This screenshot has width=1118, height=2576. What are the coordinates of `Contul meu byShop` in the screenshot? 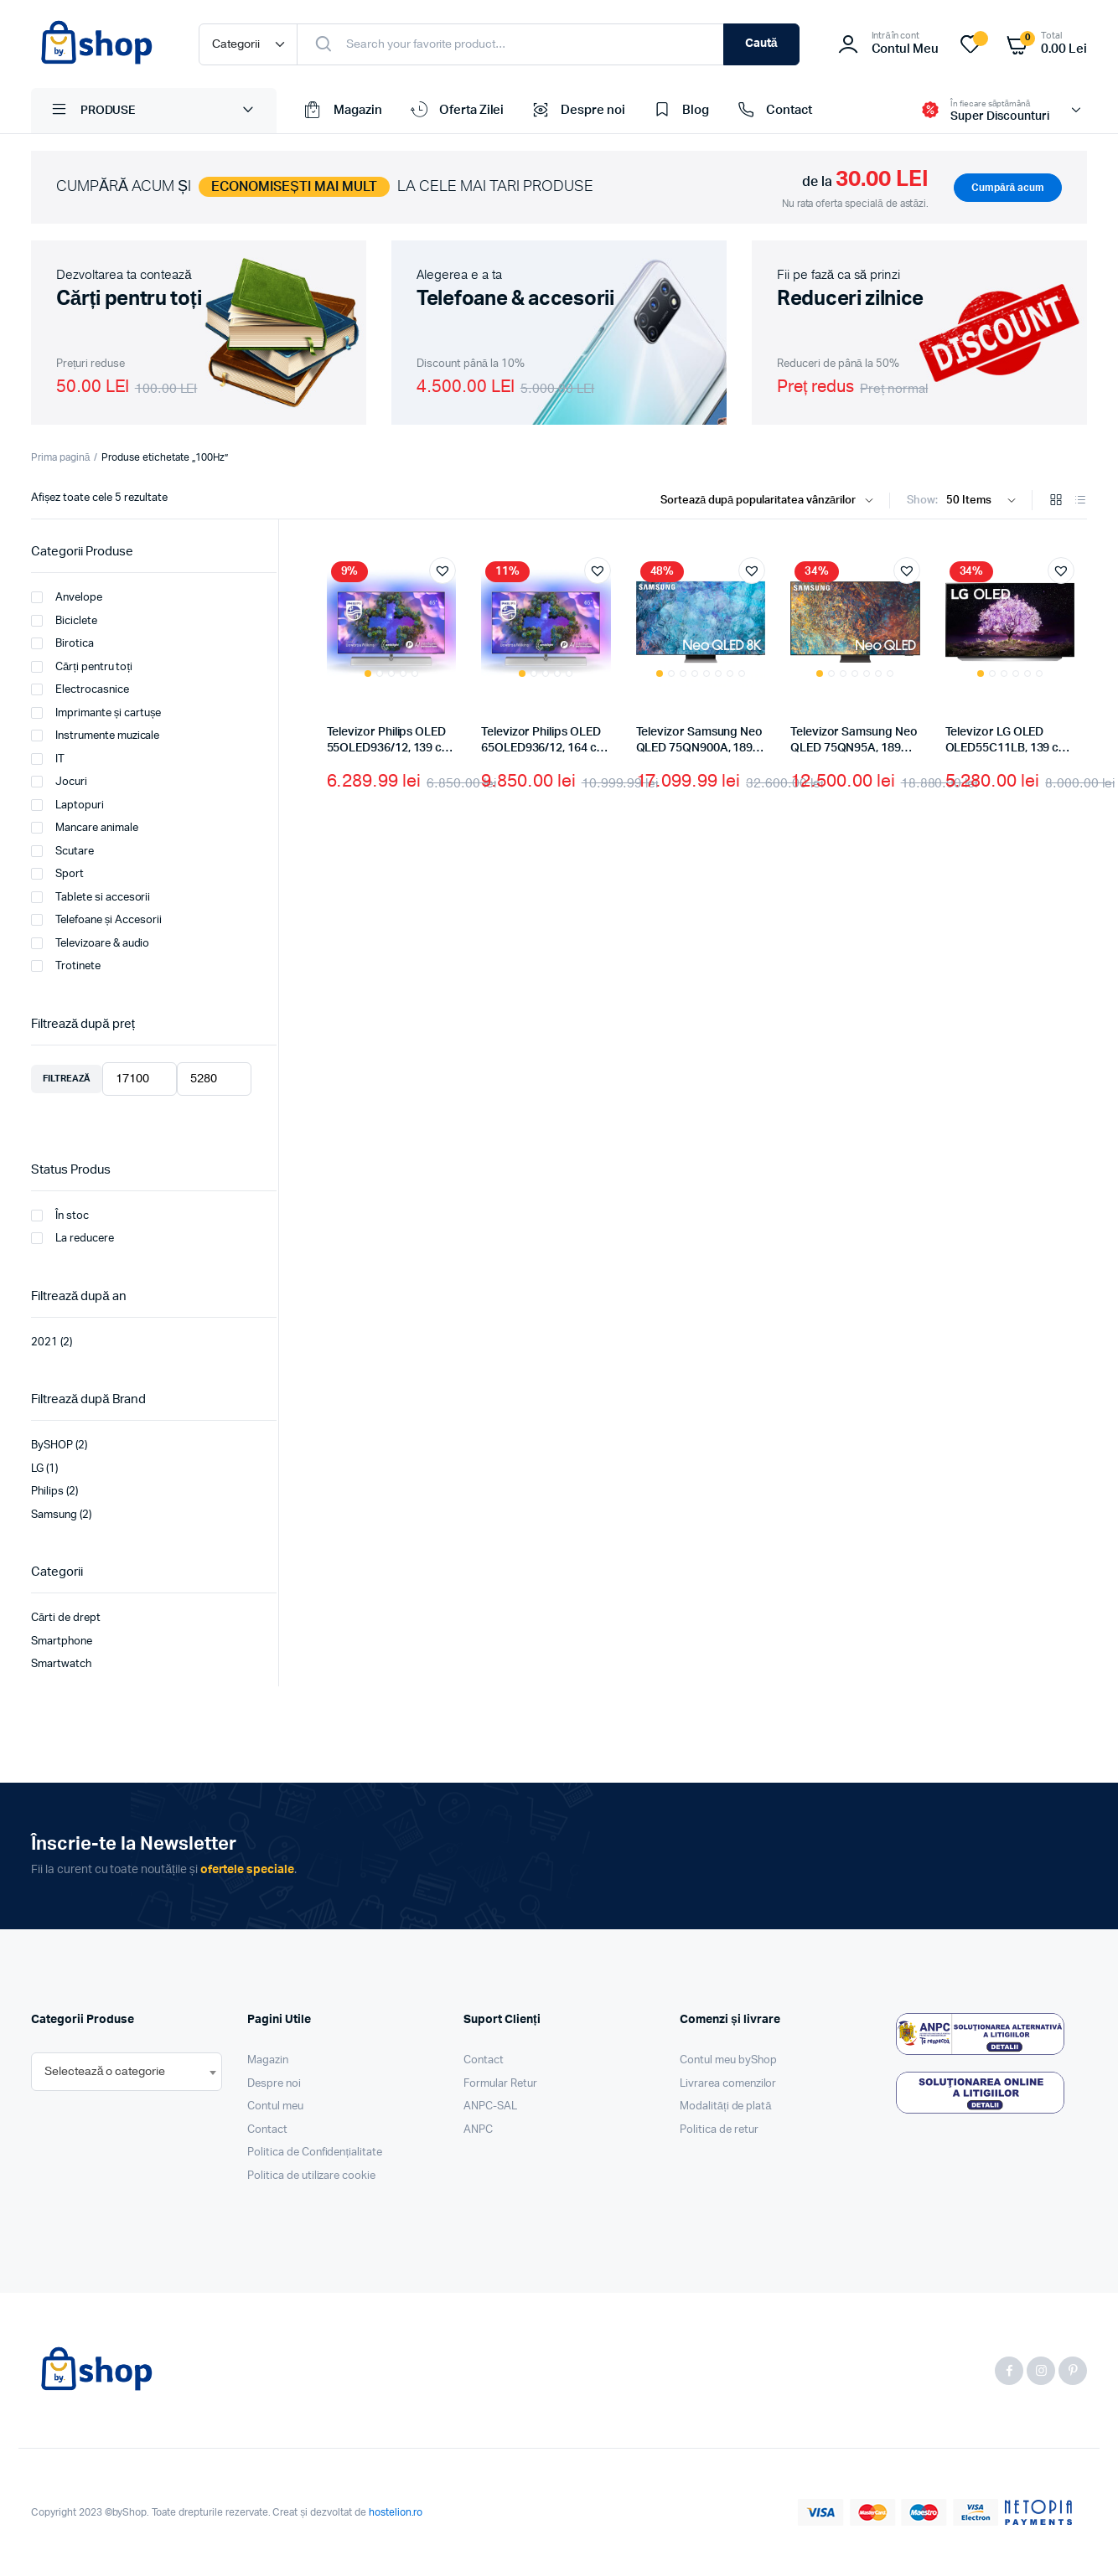 It's located at (728, 2060).